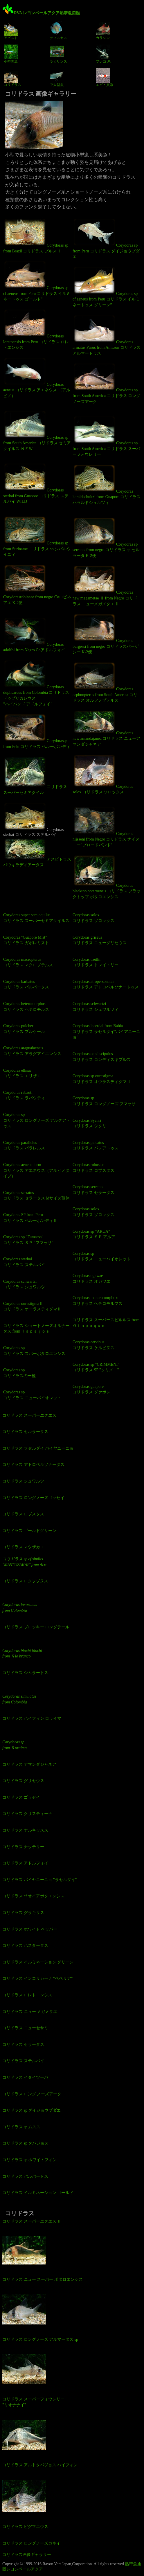 The width and height of the screenshot is (144, 2576). I want to click on 中大型魚, so click(57, 77).